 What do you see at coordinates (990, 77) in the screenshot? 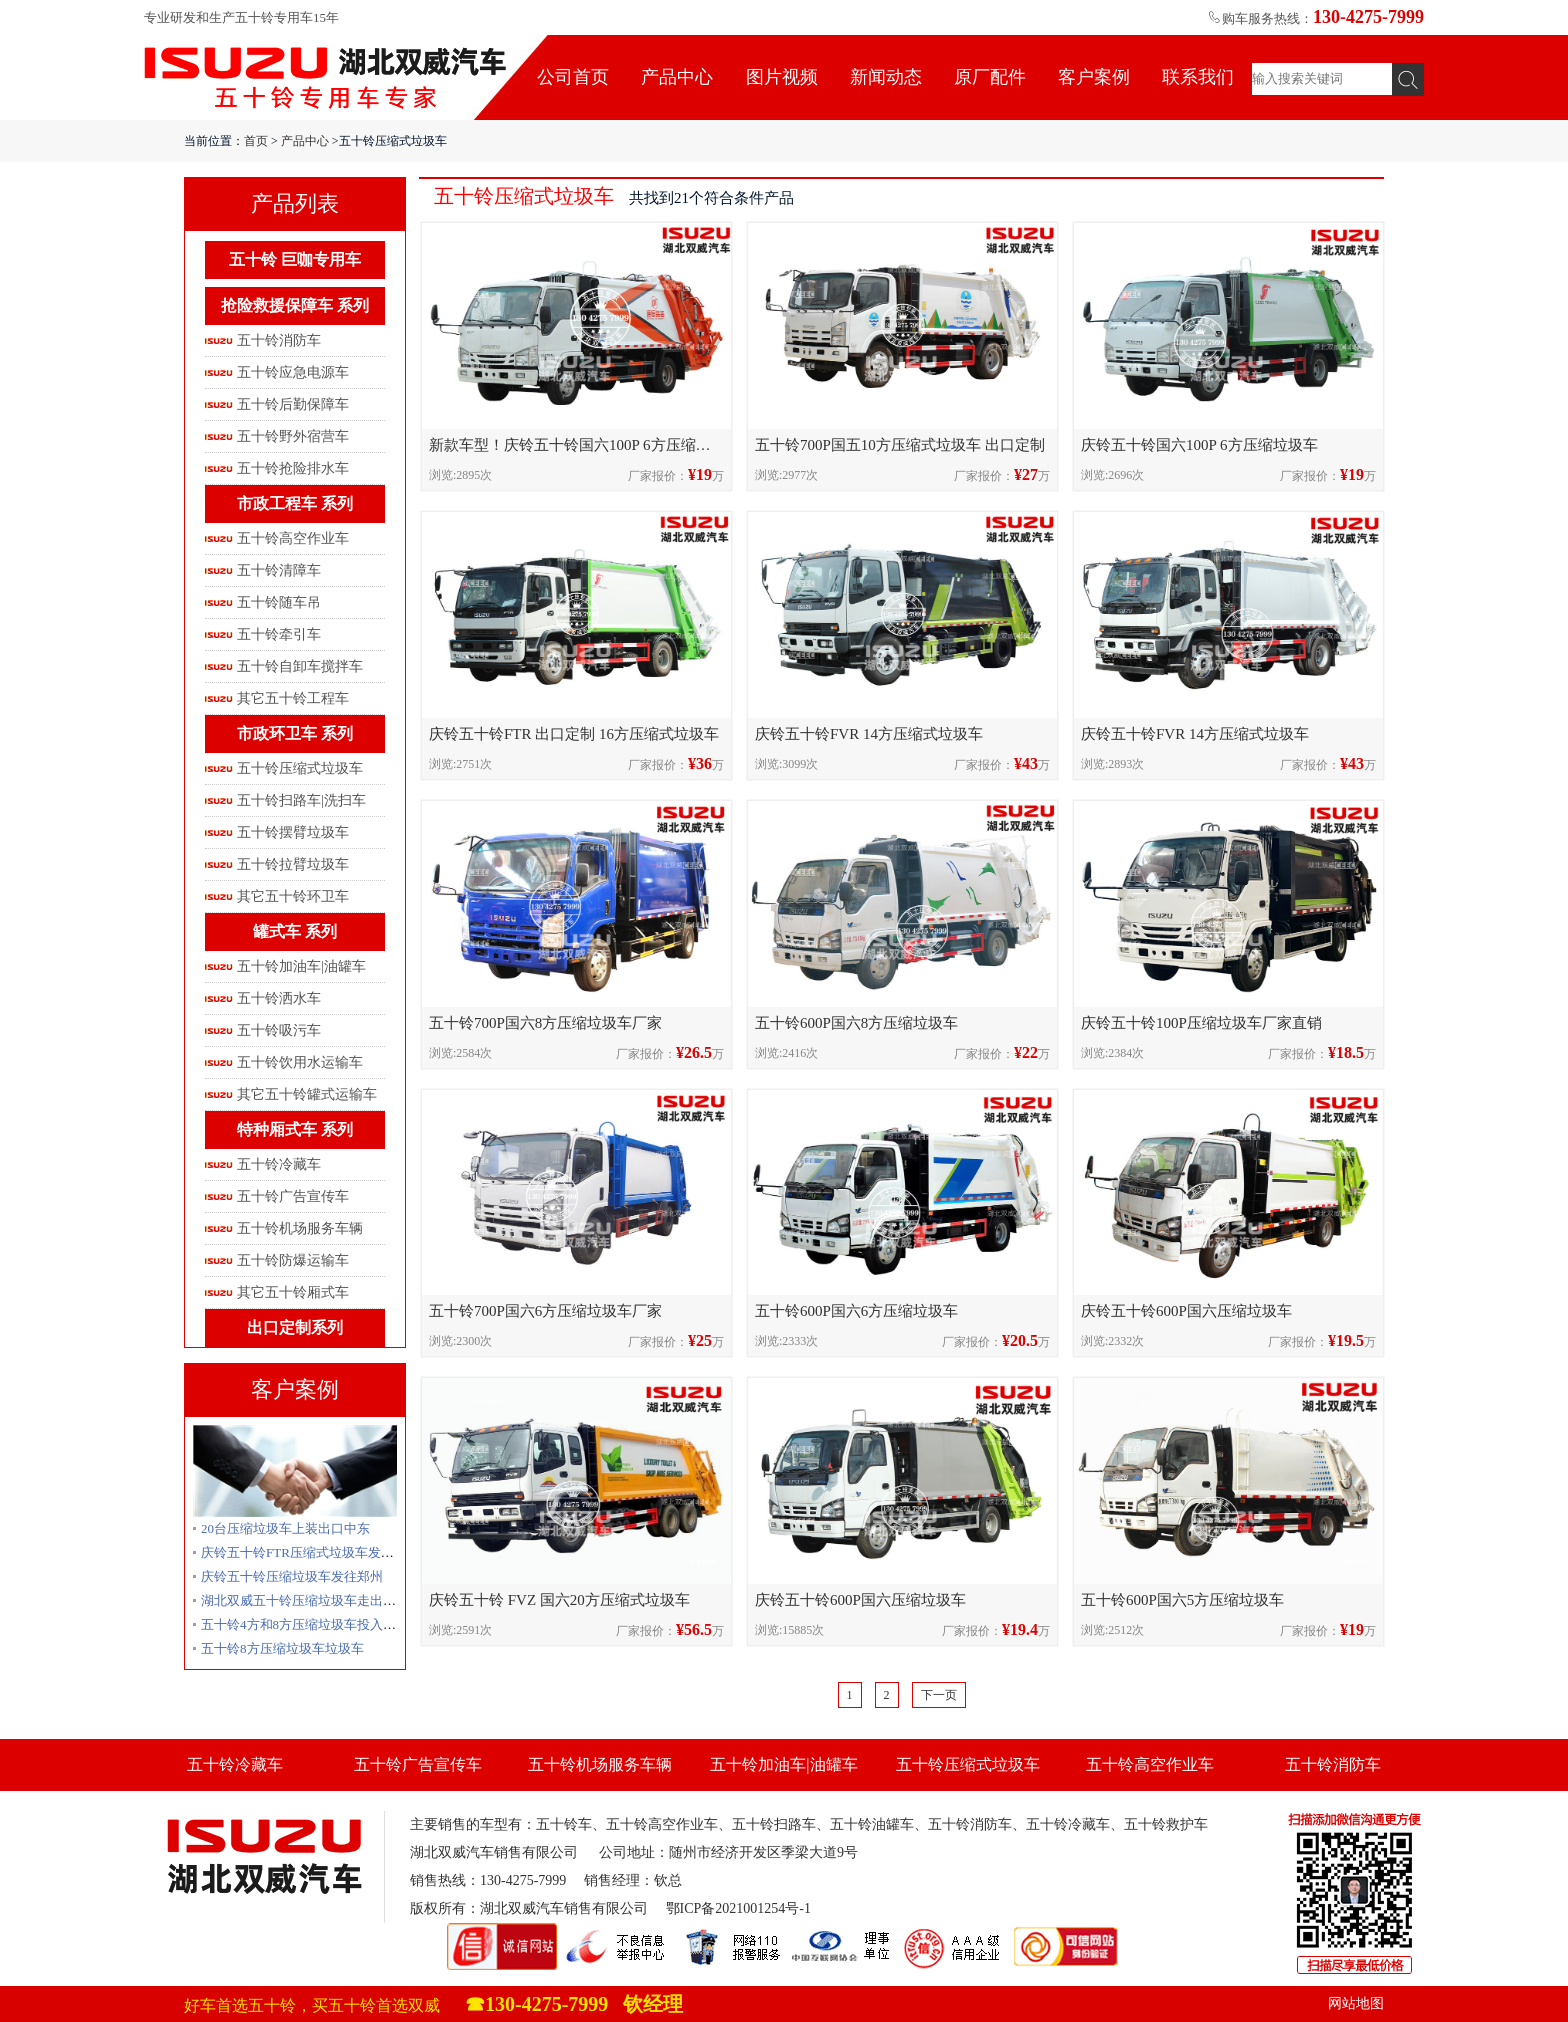
I see `原厂配件` at bounding box center [990, 77].